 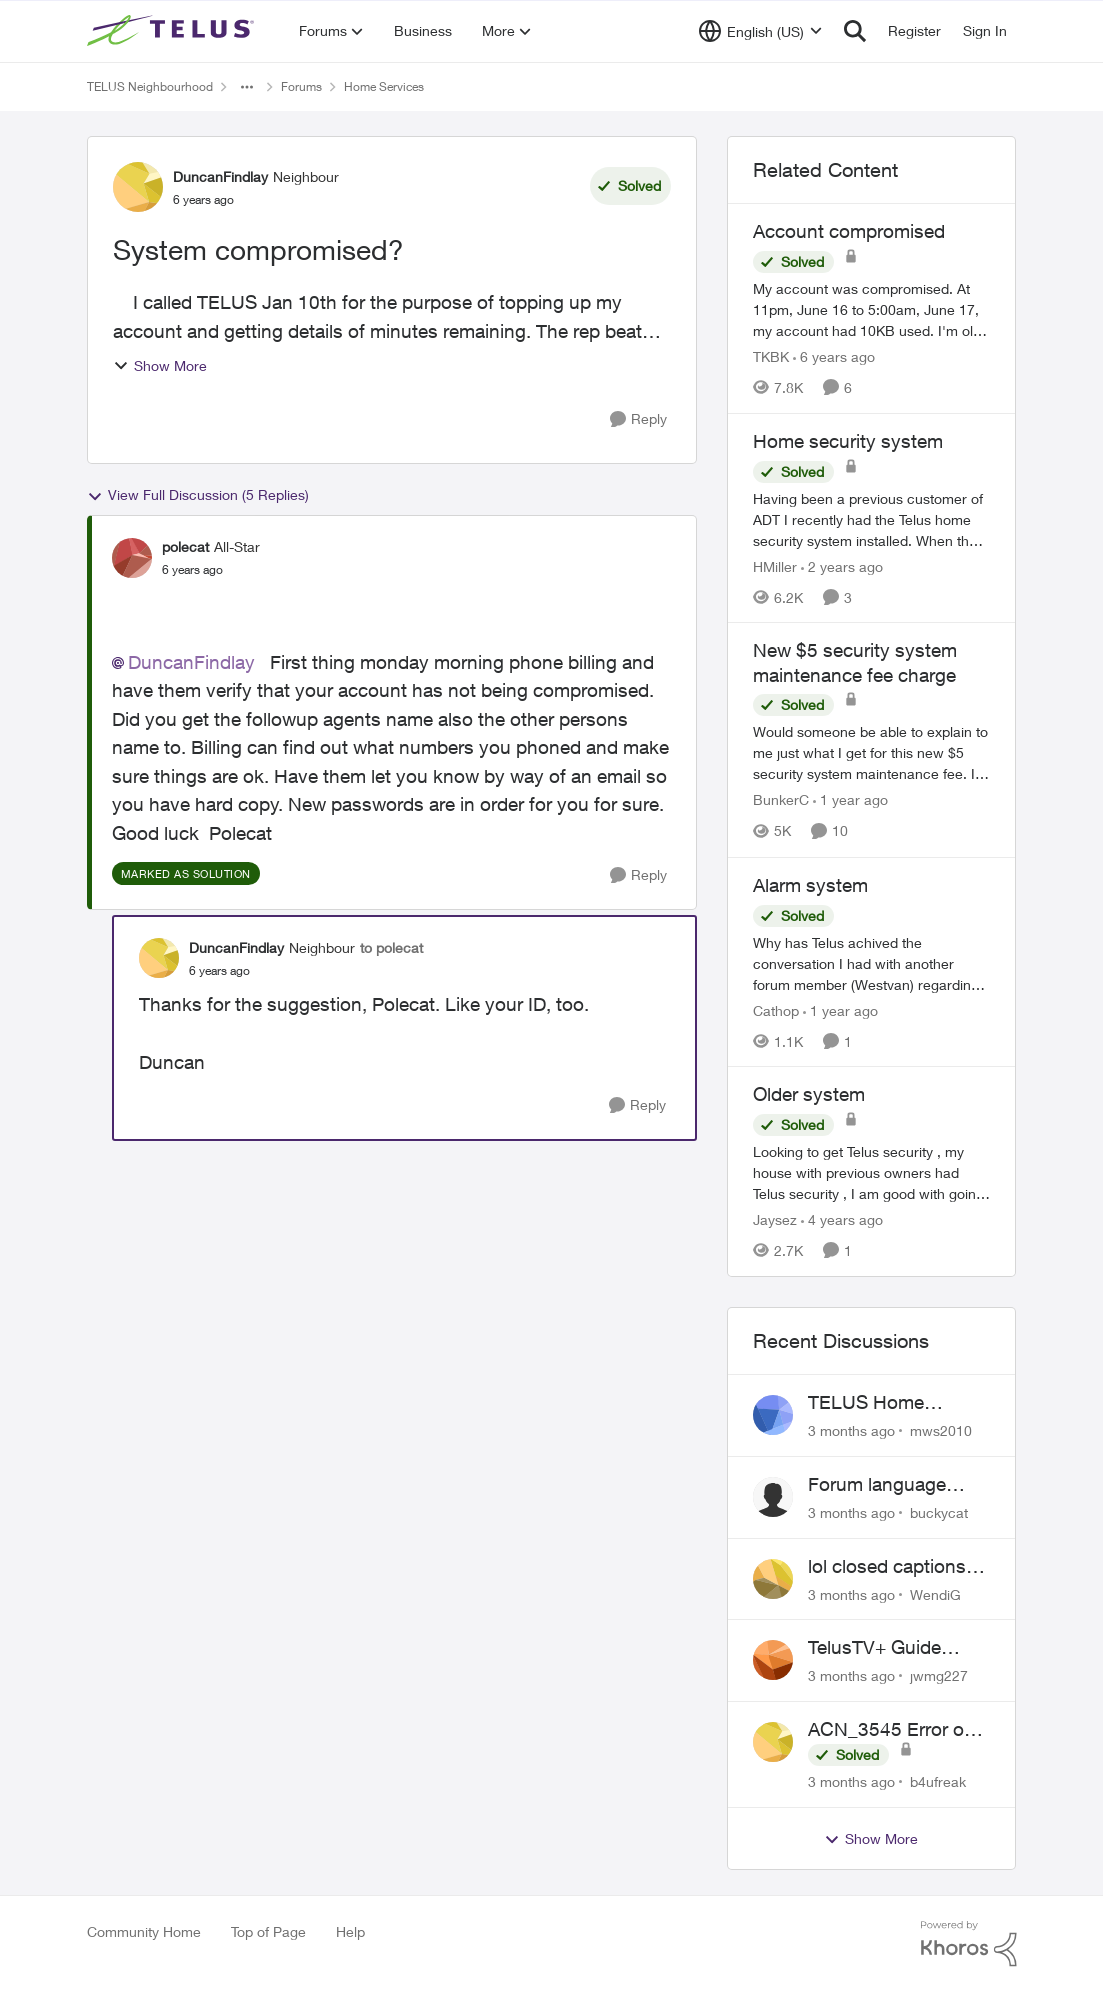 What do you see at coordinates (781, 800) in the screenshot?
I see `BunkerC [View Profile: BunkerC, Rank: Neighbour]` at bounding box center [781, 800].